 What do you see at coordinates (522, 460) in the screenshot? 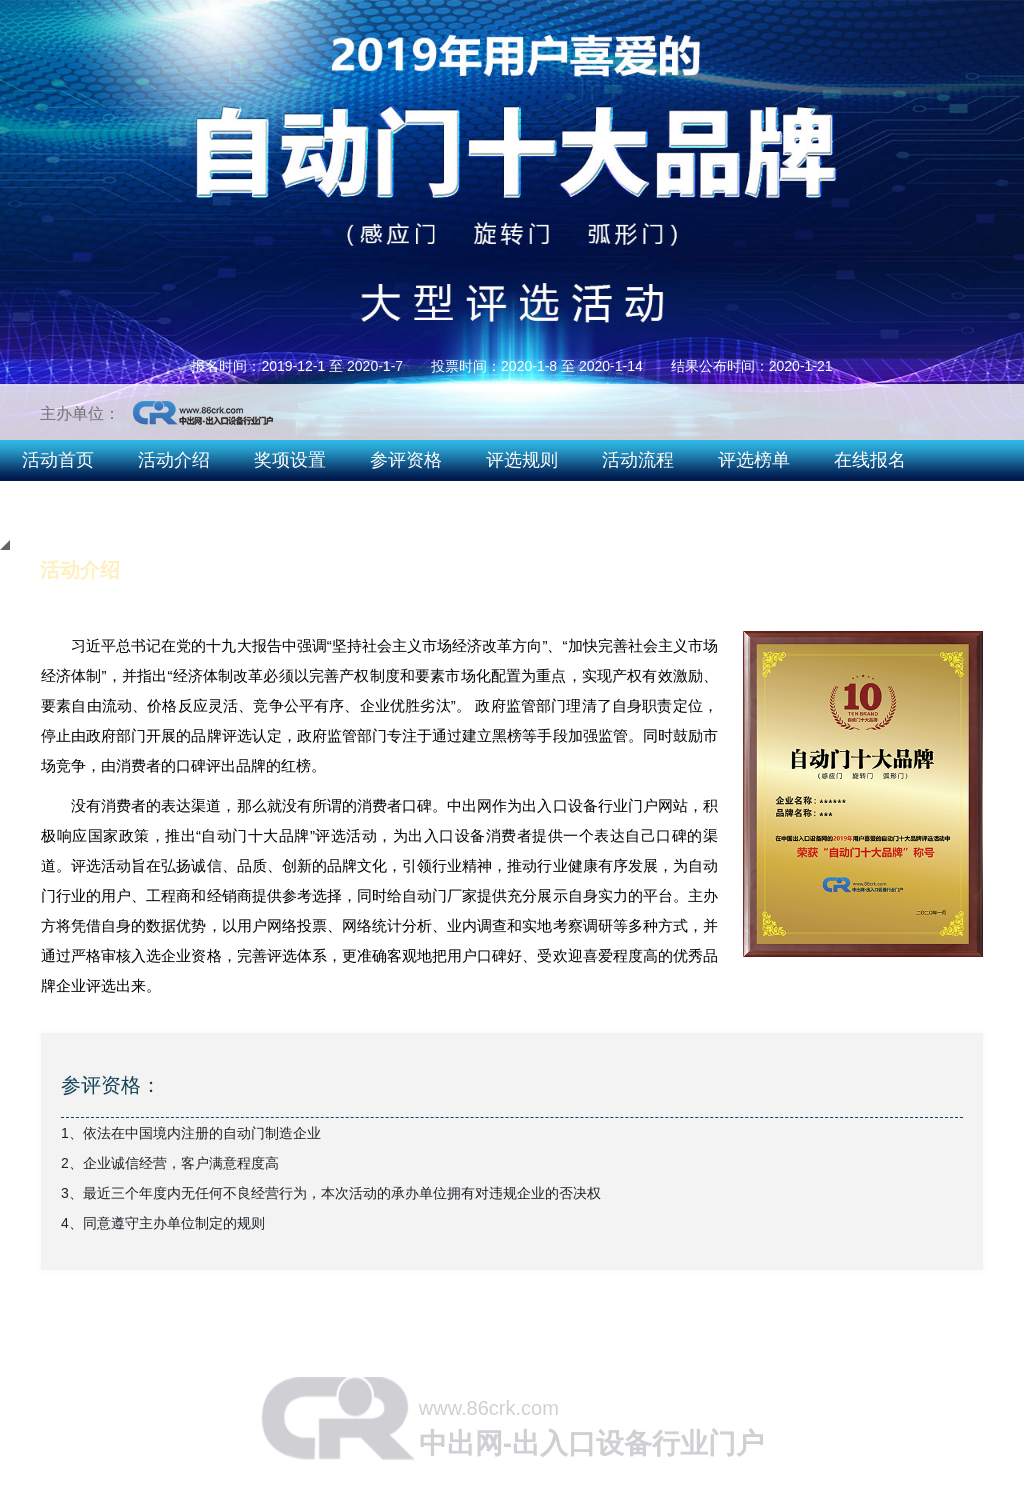
I see `评选规则` at bounding box center [522, 460].